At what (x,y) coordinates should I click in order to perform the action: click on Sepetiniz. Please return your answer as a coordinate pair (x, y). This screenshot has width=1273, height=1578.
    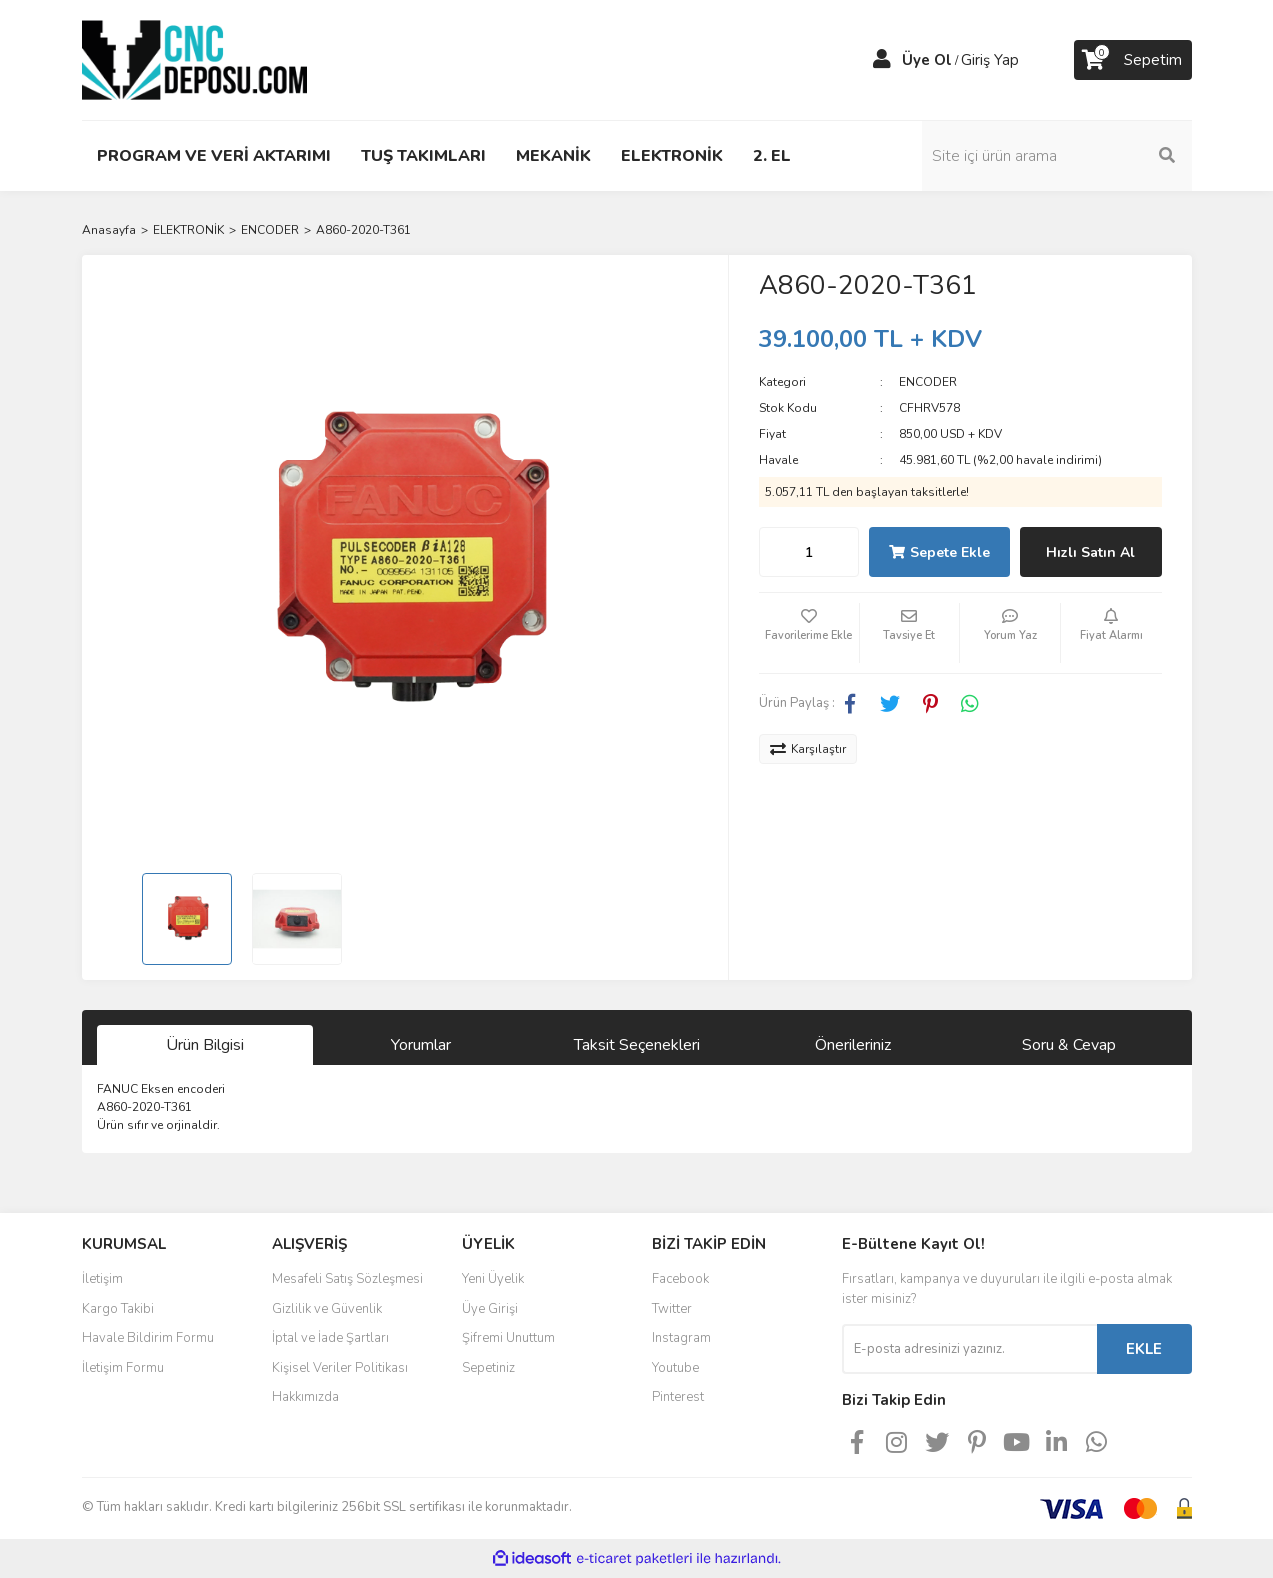
    Looking at the image, I should click on (488, 1368).